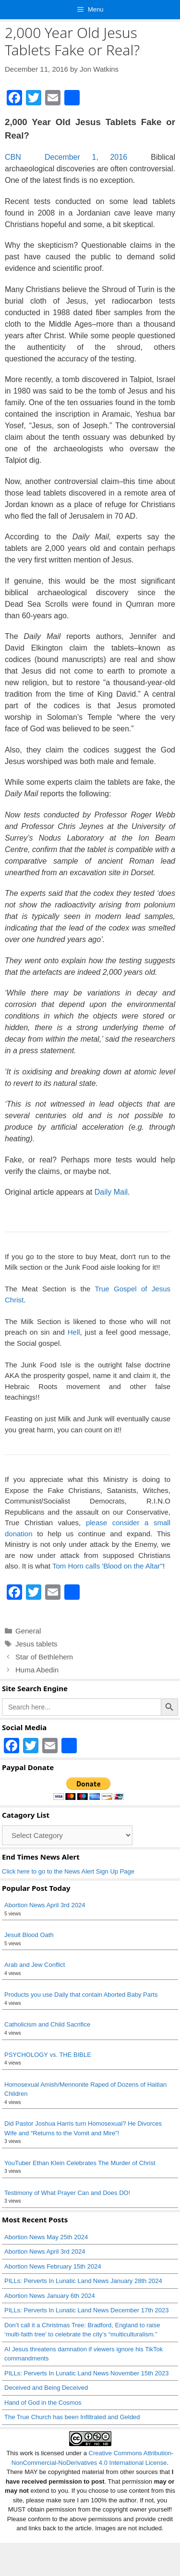  Describe the element at coordinates (49, 2295) in the screenshot. I see `Abortion News January 6th 2024` at that location.